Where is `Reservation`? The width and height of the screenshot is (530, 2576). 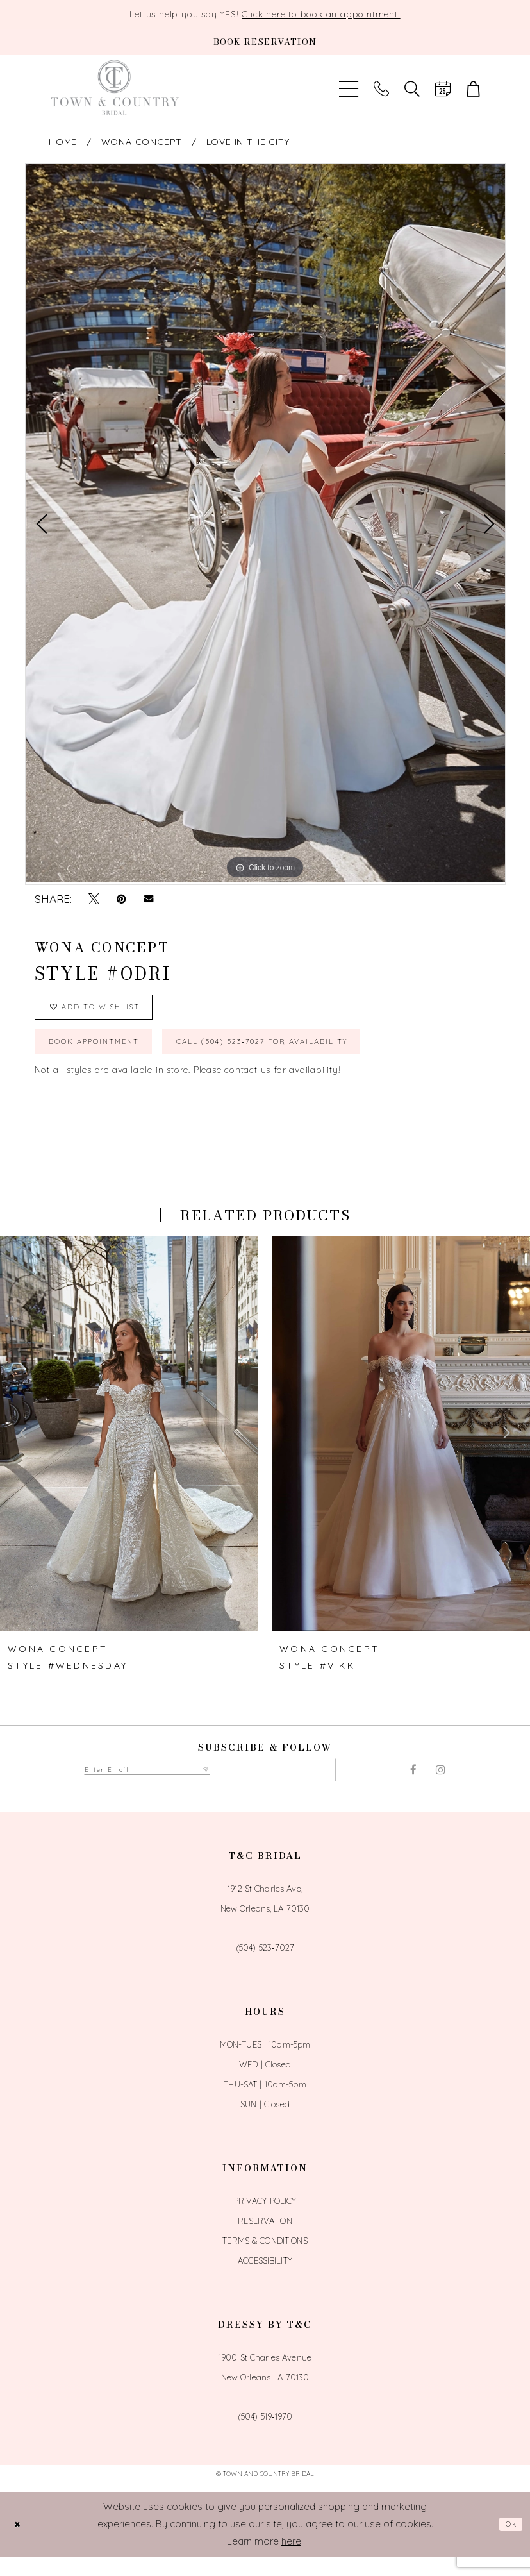 Reservation is located at coordinates (265, 2240).